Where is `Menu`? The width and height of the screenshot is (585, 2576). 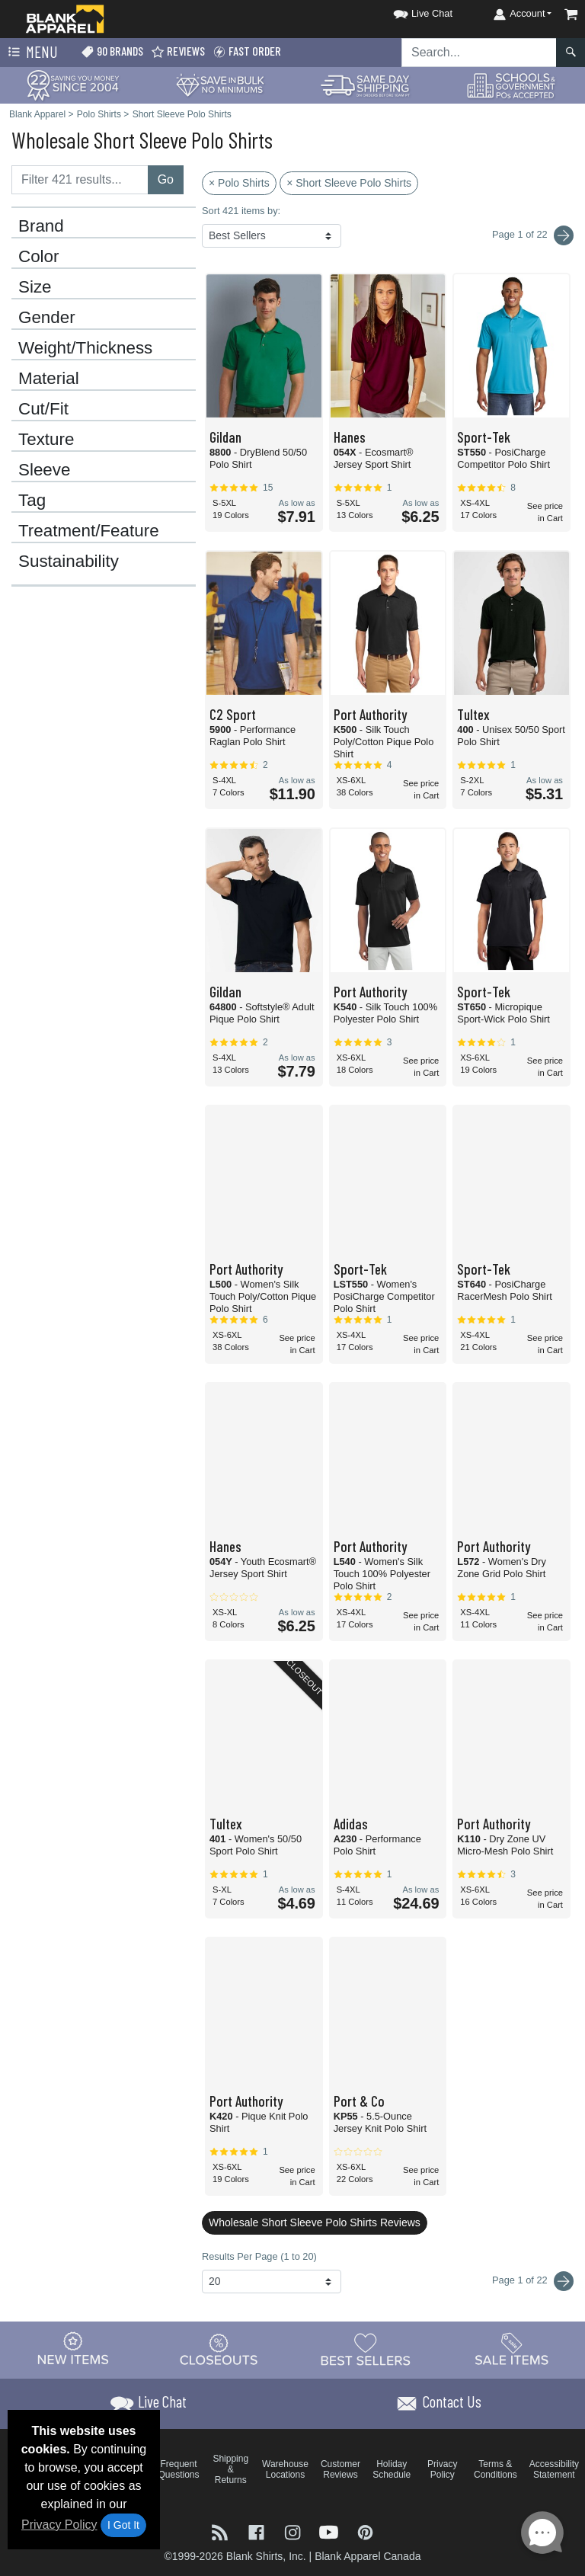
Menu is located at coordinates (31, 52).